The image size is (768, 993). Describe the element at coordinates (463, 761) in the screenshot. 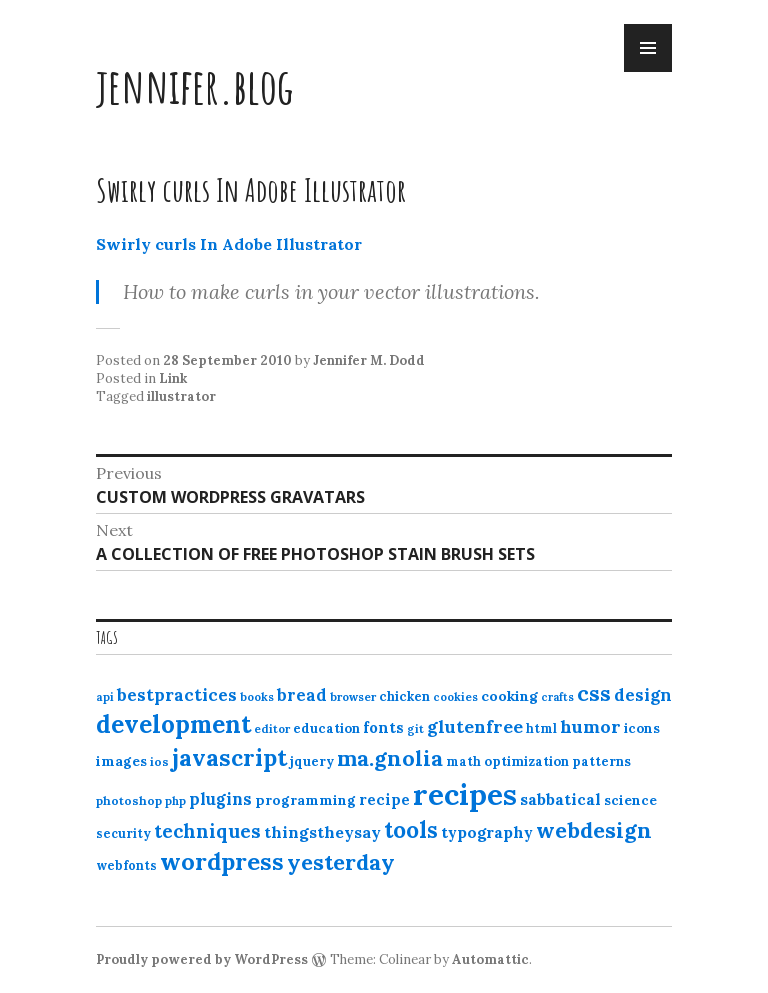

I see `math [math (12 items)]` at that location.